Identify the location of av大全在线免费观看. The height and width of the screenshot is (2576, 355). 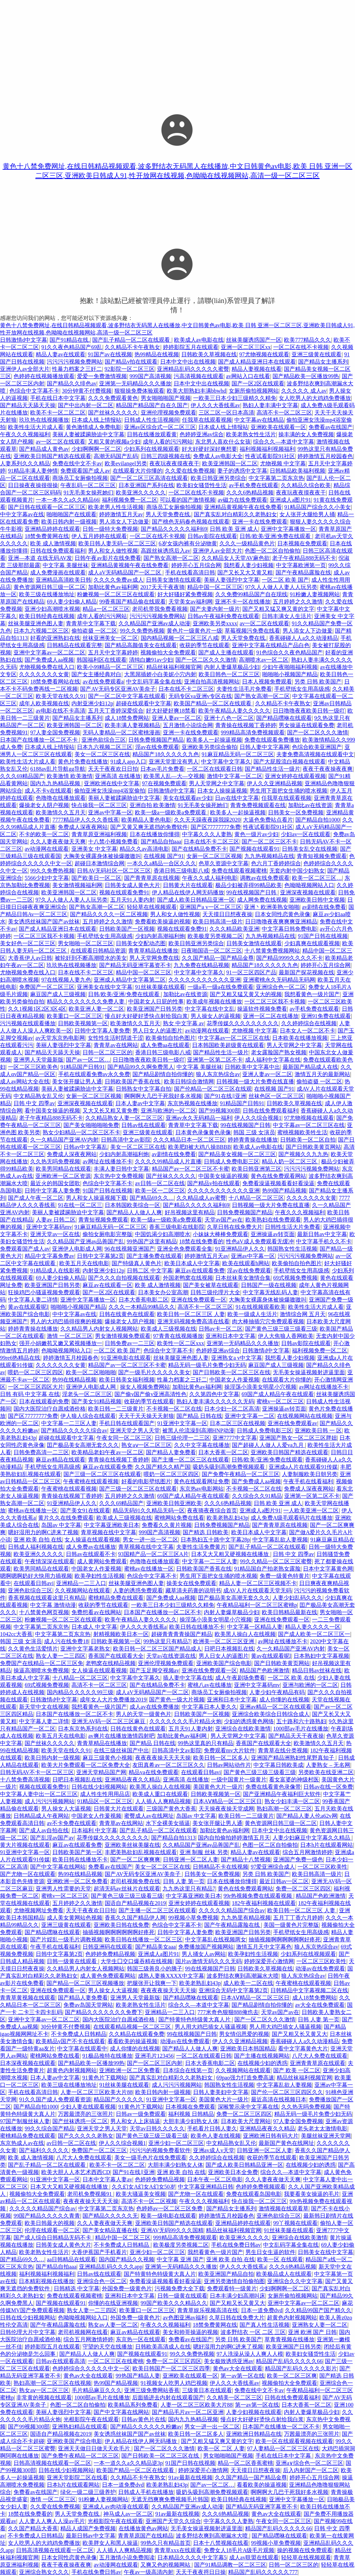
(320, 2005).